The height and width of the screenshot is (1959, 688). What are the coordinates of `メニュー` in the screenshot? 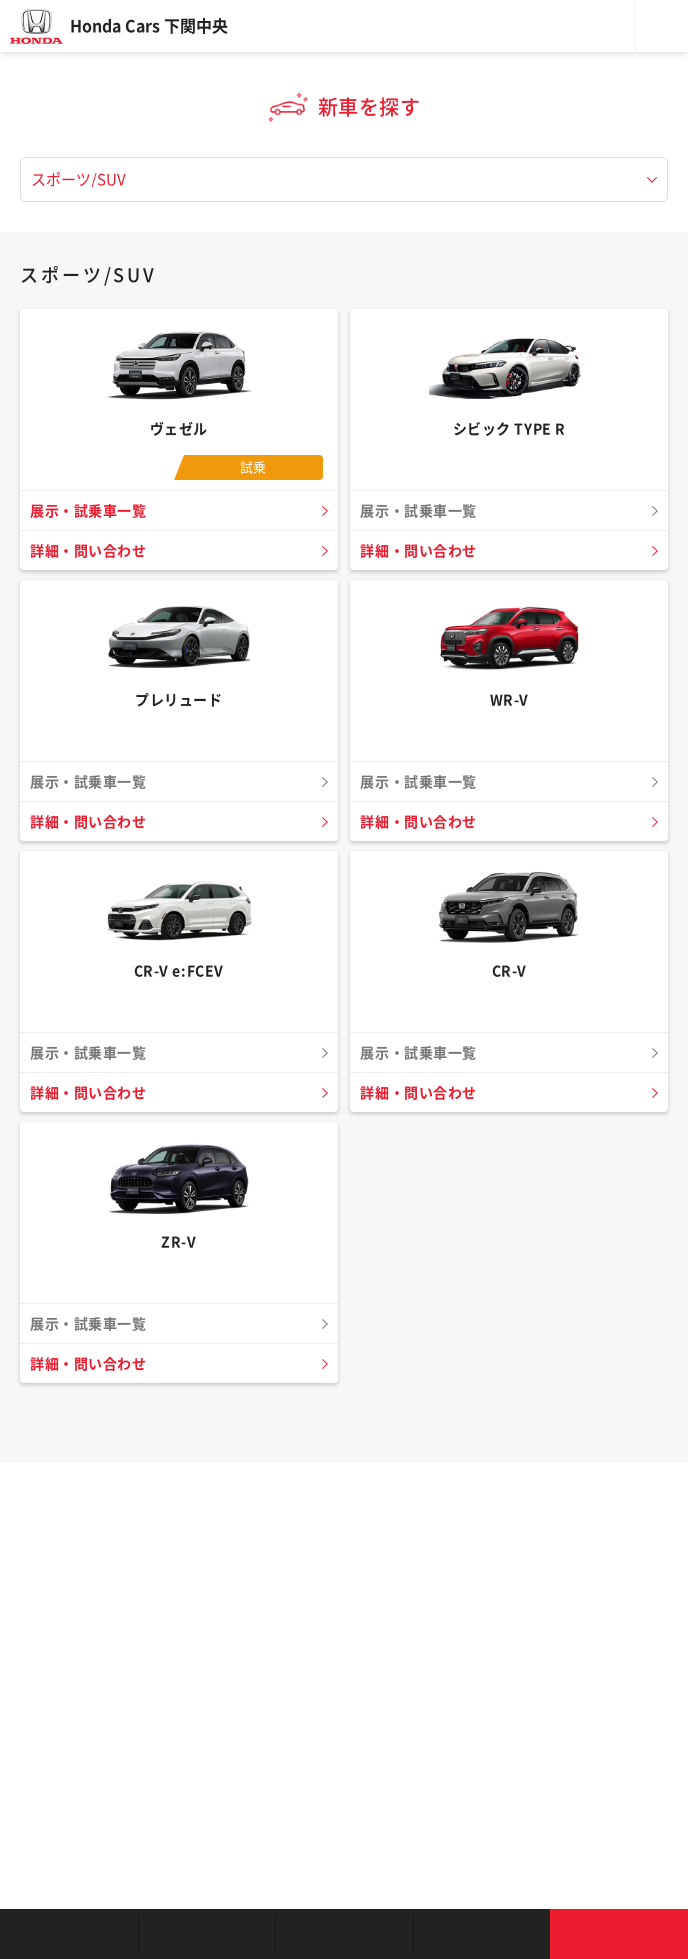 It's located at (662, 26).